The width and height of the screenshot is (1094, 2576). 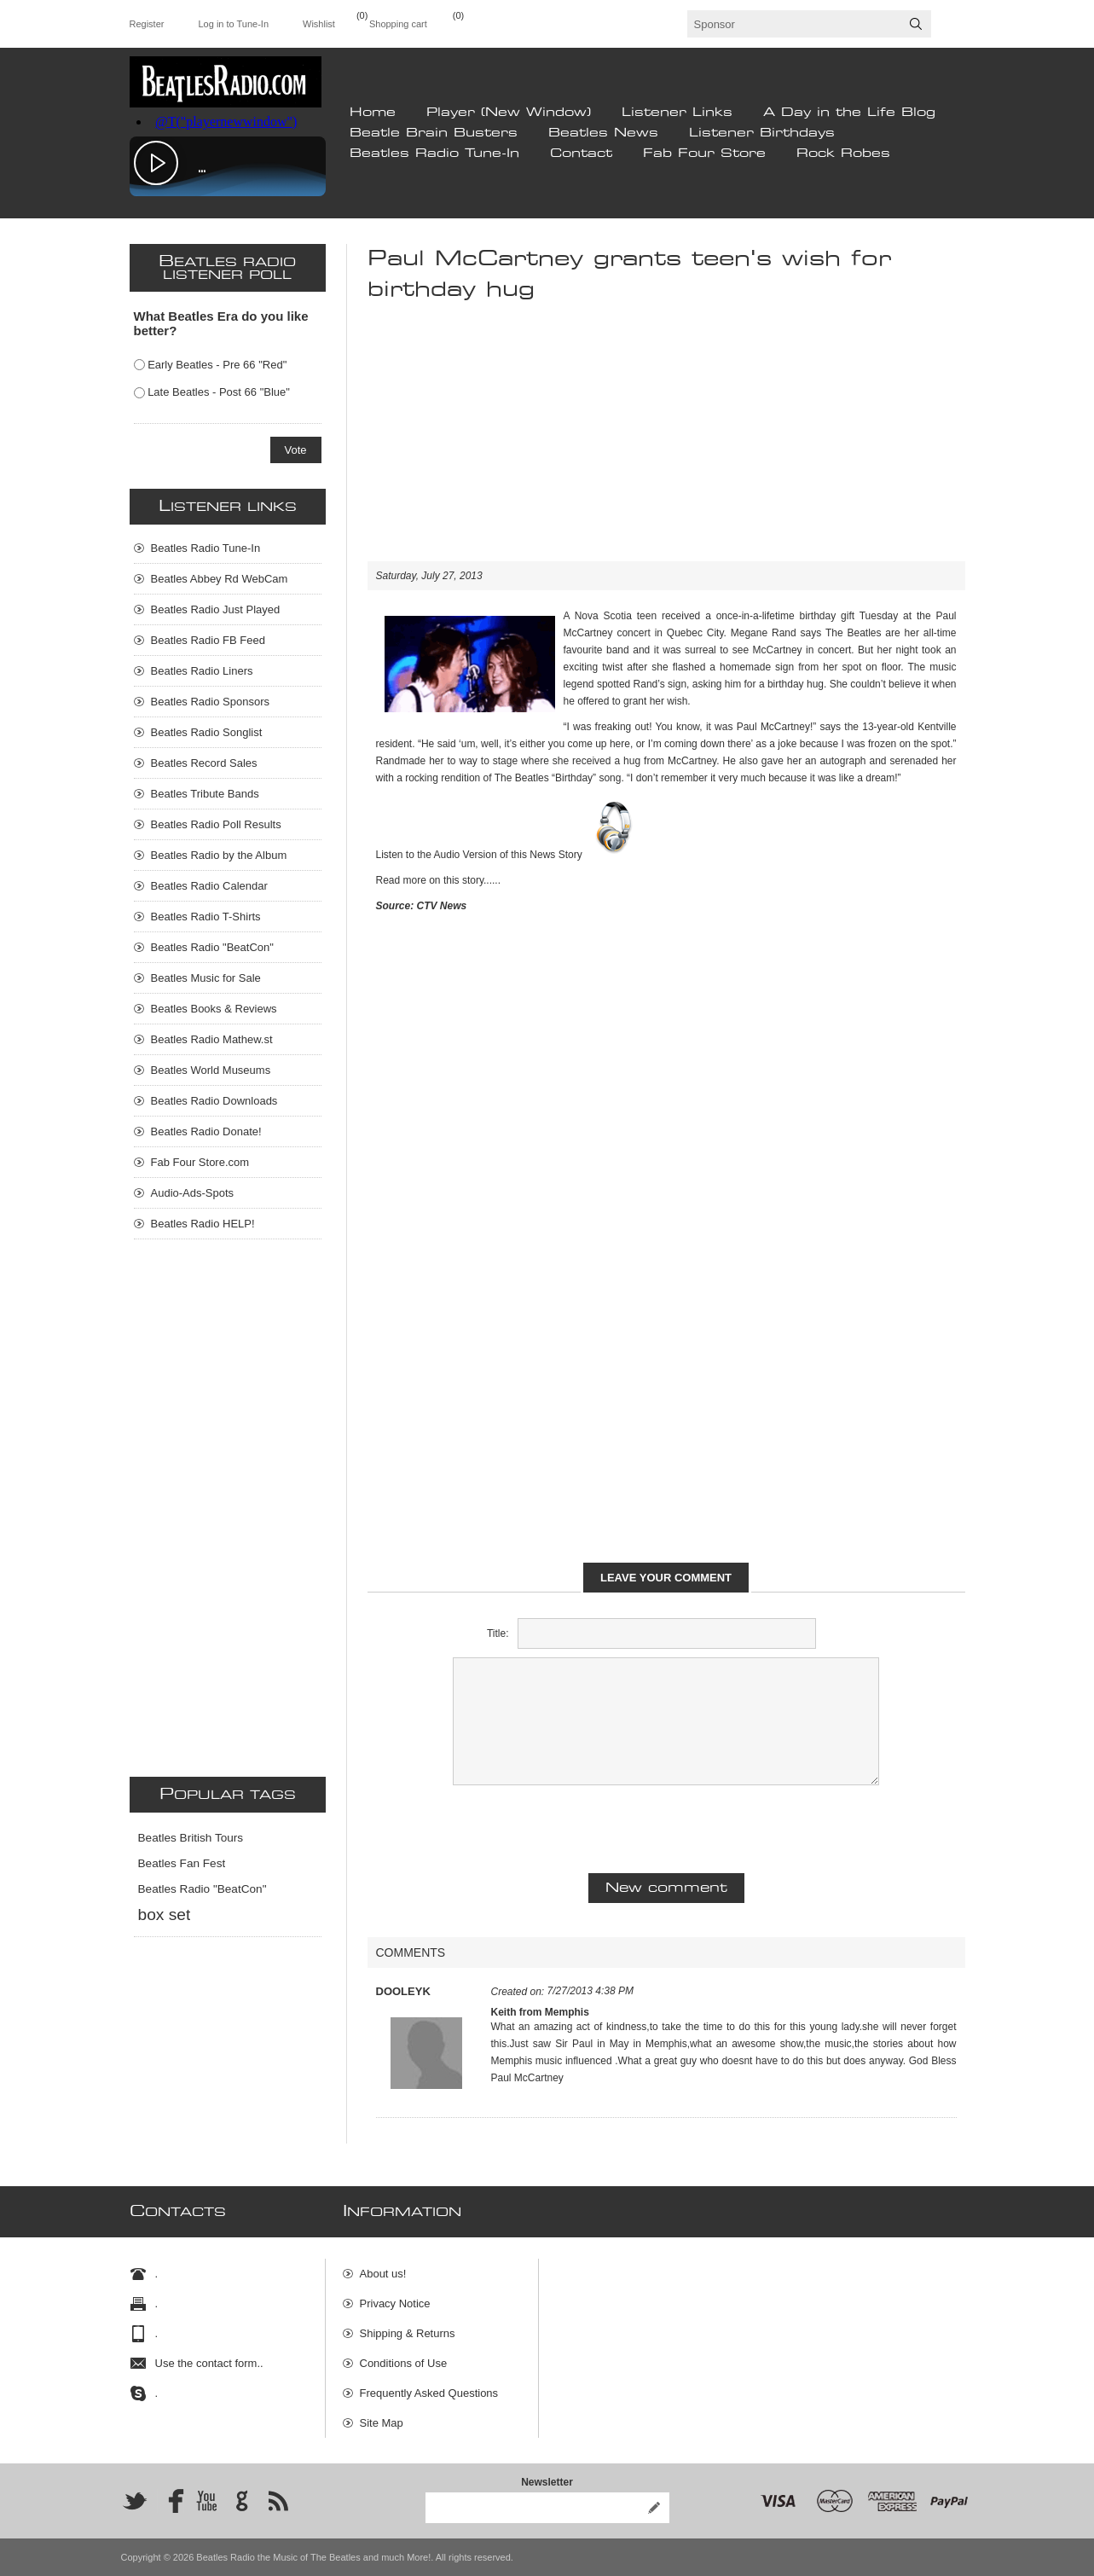 What do you see at coordinates (214, 1008) in the screenshot?
I see `Beatles Books & Reviews` at bounding box center [214, 1008].